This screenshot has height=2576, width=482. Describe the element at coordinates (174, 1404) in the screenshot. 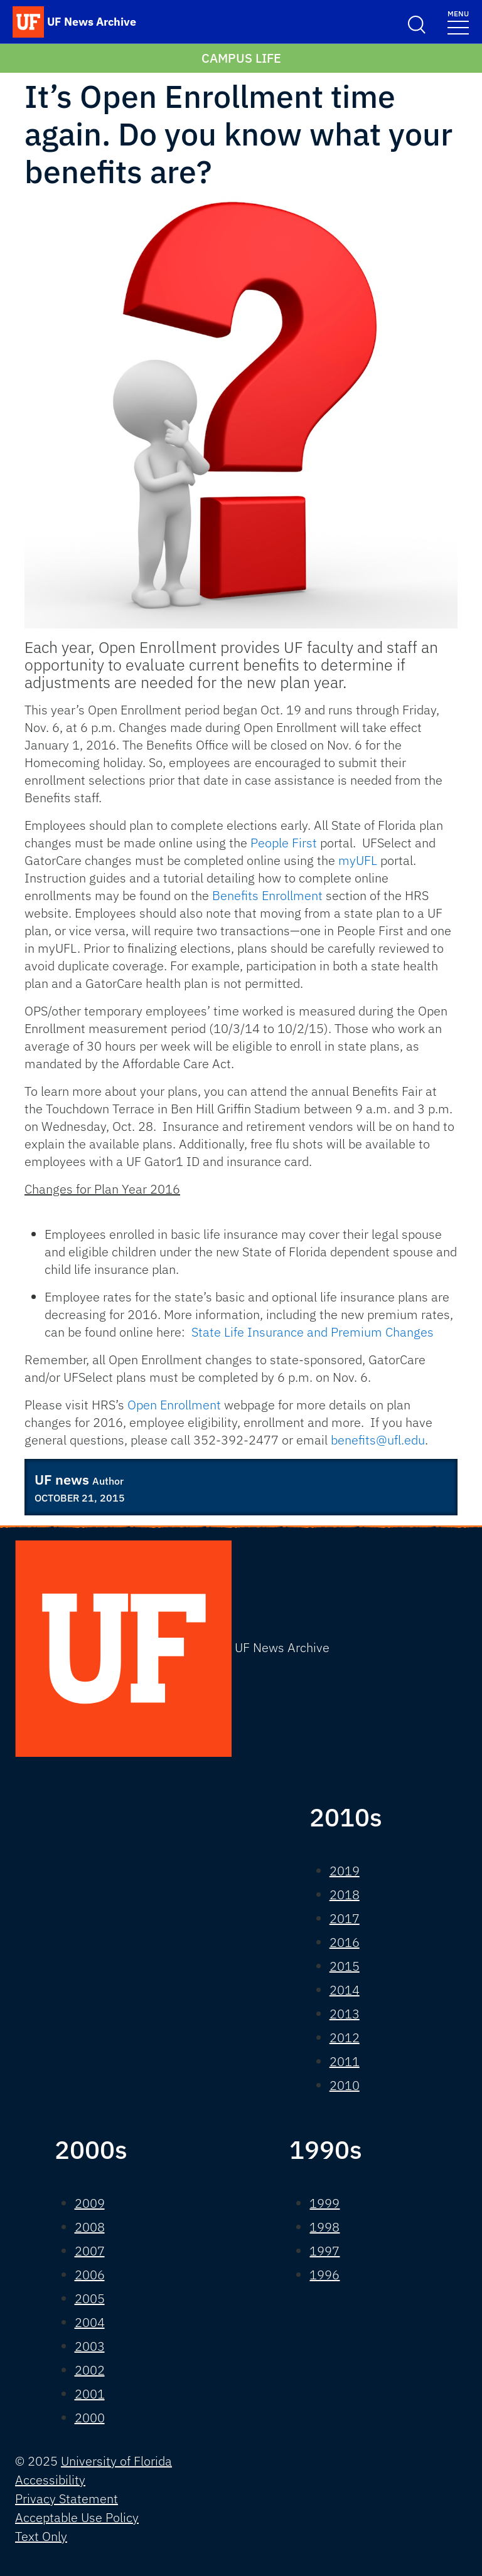

I see `Open Enrollment` at that location.